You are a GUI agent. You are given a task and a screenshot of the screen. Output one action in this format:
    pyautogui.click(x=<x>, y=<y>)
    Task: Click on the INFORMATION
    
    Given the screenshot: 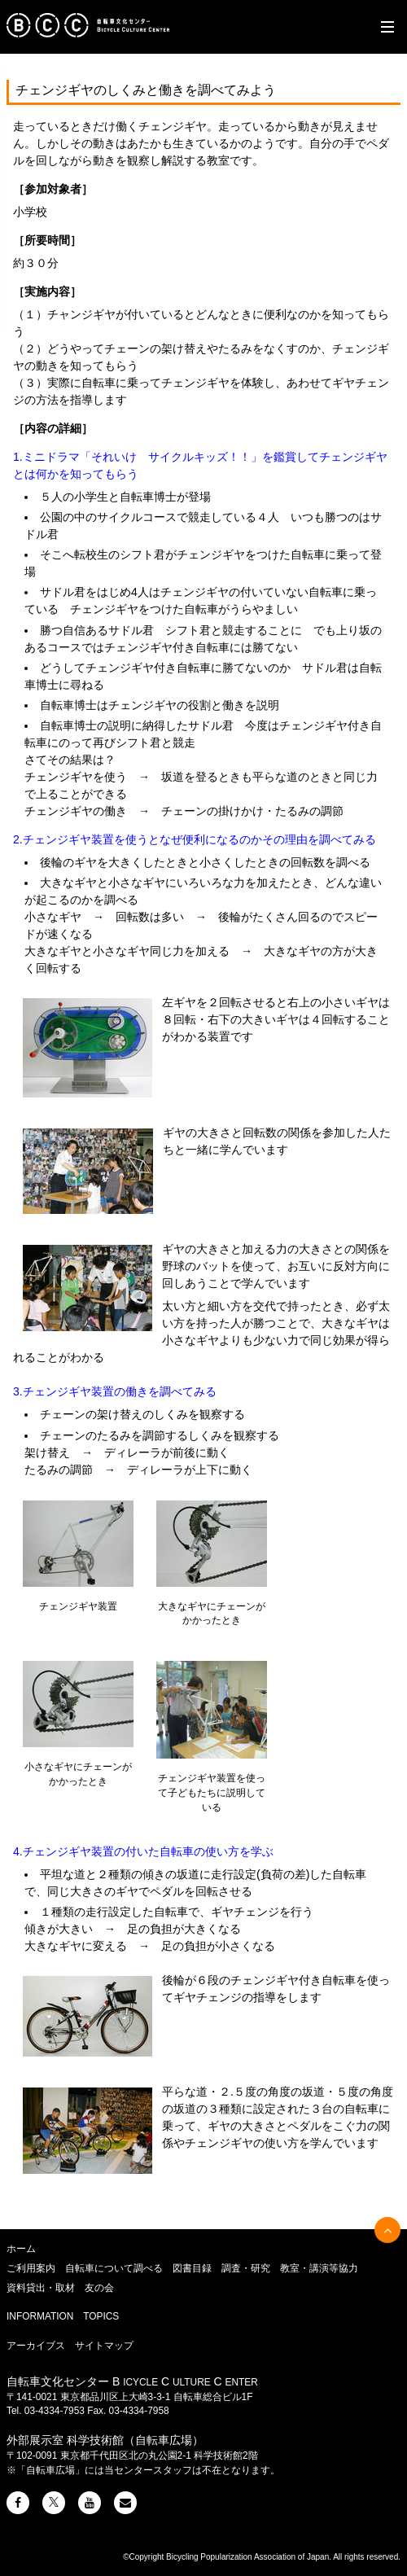 What is the action you would take?
    pyautogui.click(x=40, y=2316)
    